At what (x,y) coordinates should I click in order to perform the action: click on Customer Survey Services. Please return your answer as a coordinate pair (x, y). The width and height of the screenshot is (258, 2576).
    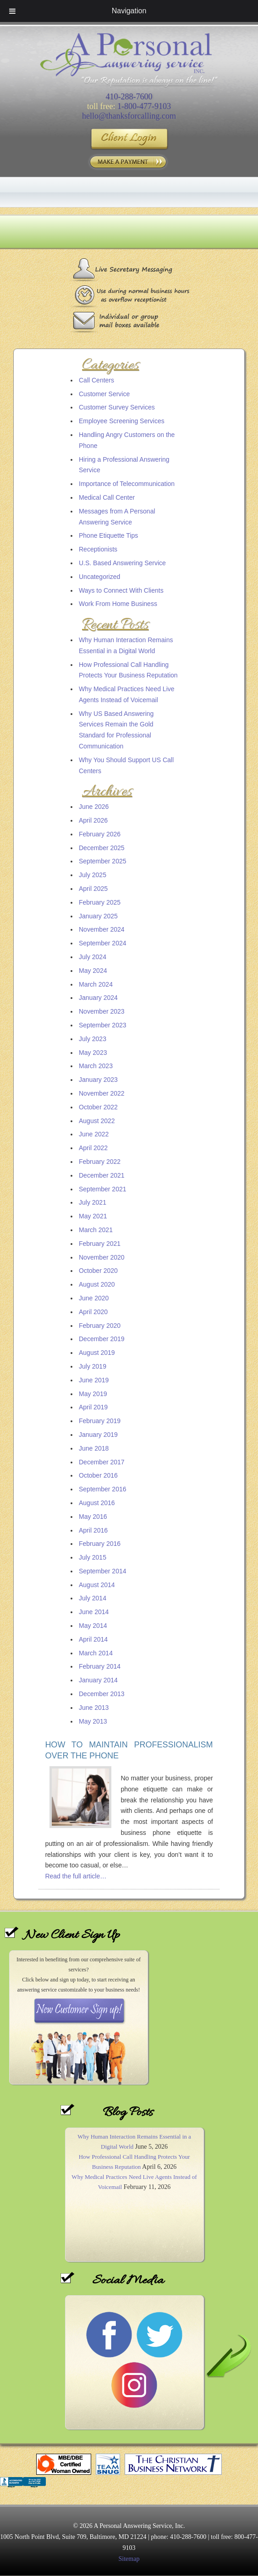
    Looking at the image, I should click on (117, 407).